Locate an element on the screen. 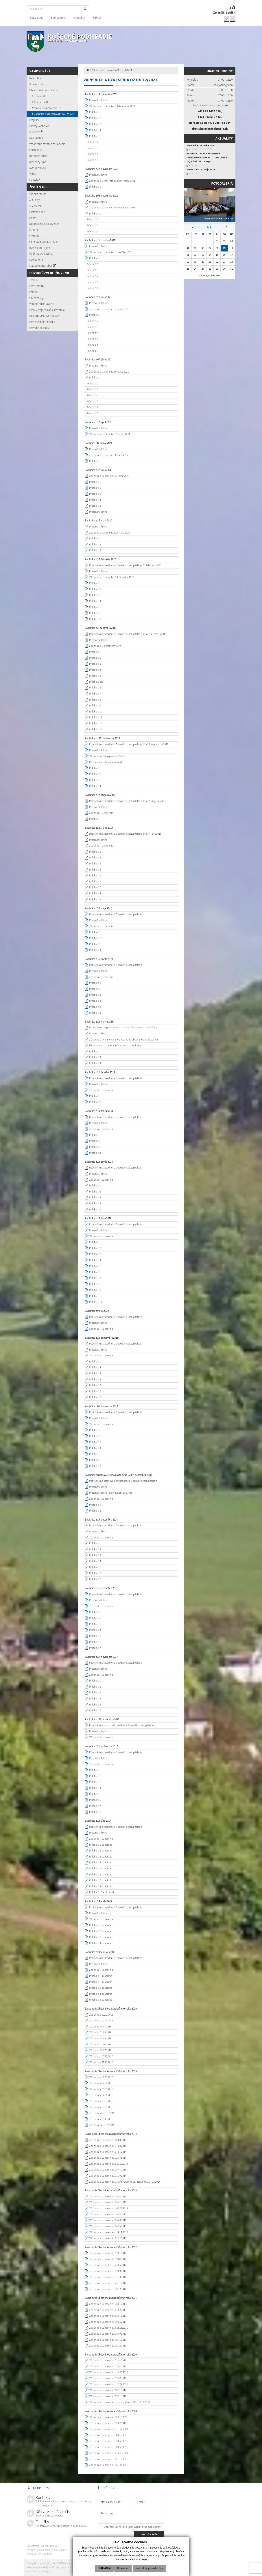 The height and width of the screenshot is (2576, 262). Príloha č. 8 k zápisnici is located at coordinates (100, 1886).